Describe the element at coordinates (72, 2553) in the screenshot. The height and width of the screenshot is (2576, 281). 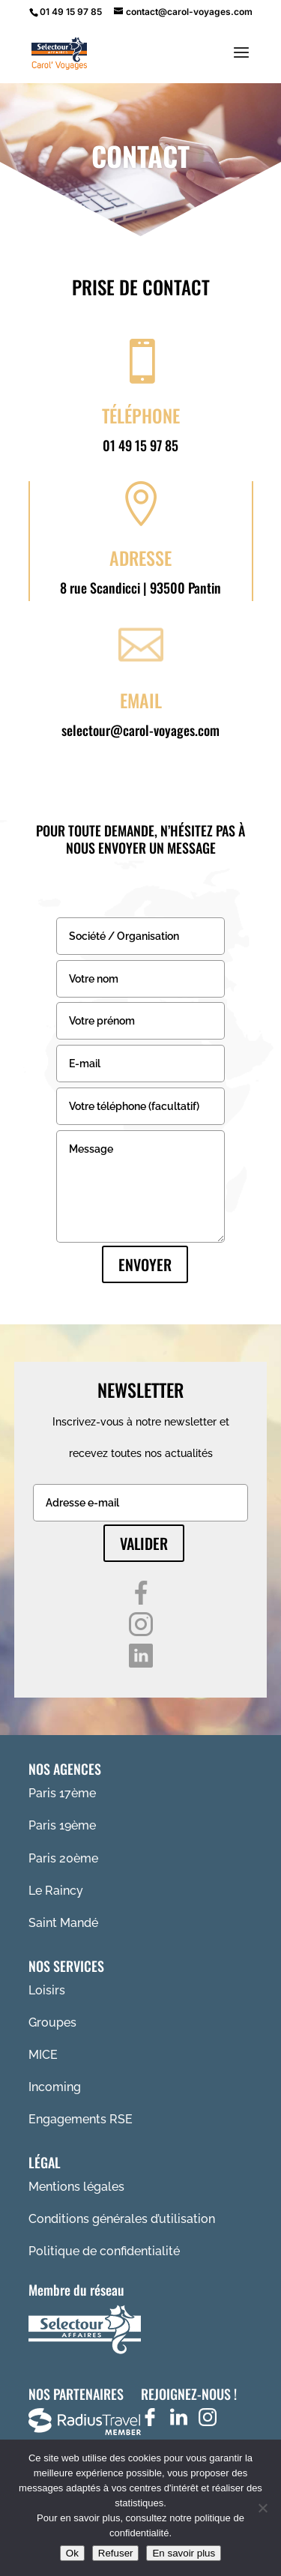
I see `Ok` at that location.